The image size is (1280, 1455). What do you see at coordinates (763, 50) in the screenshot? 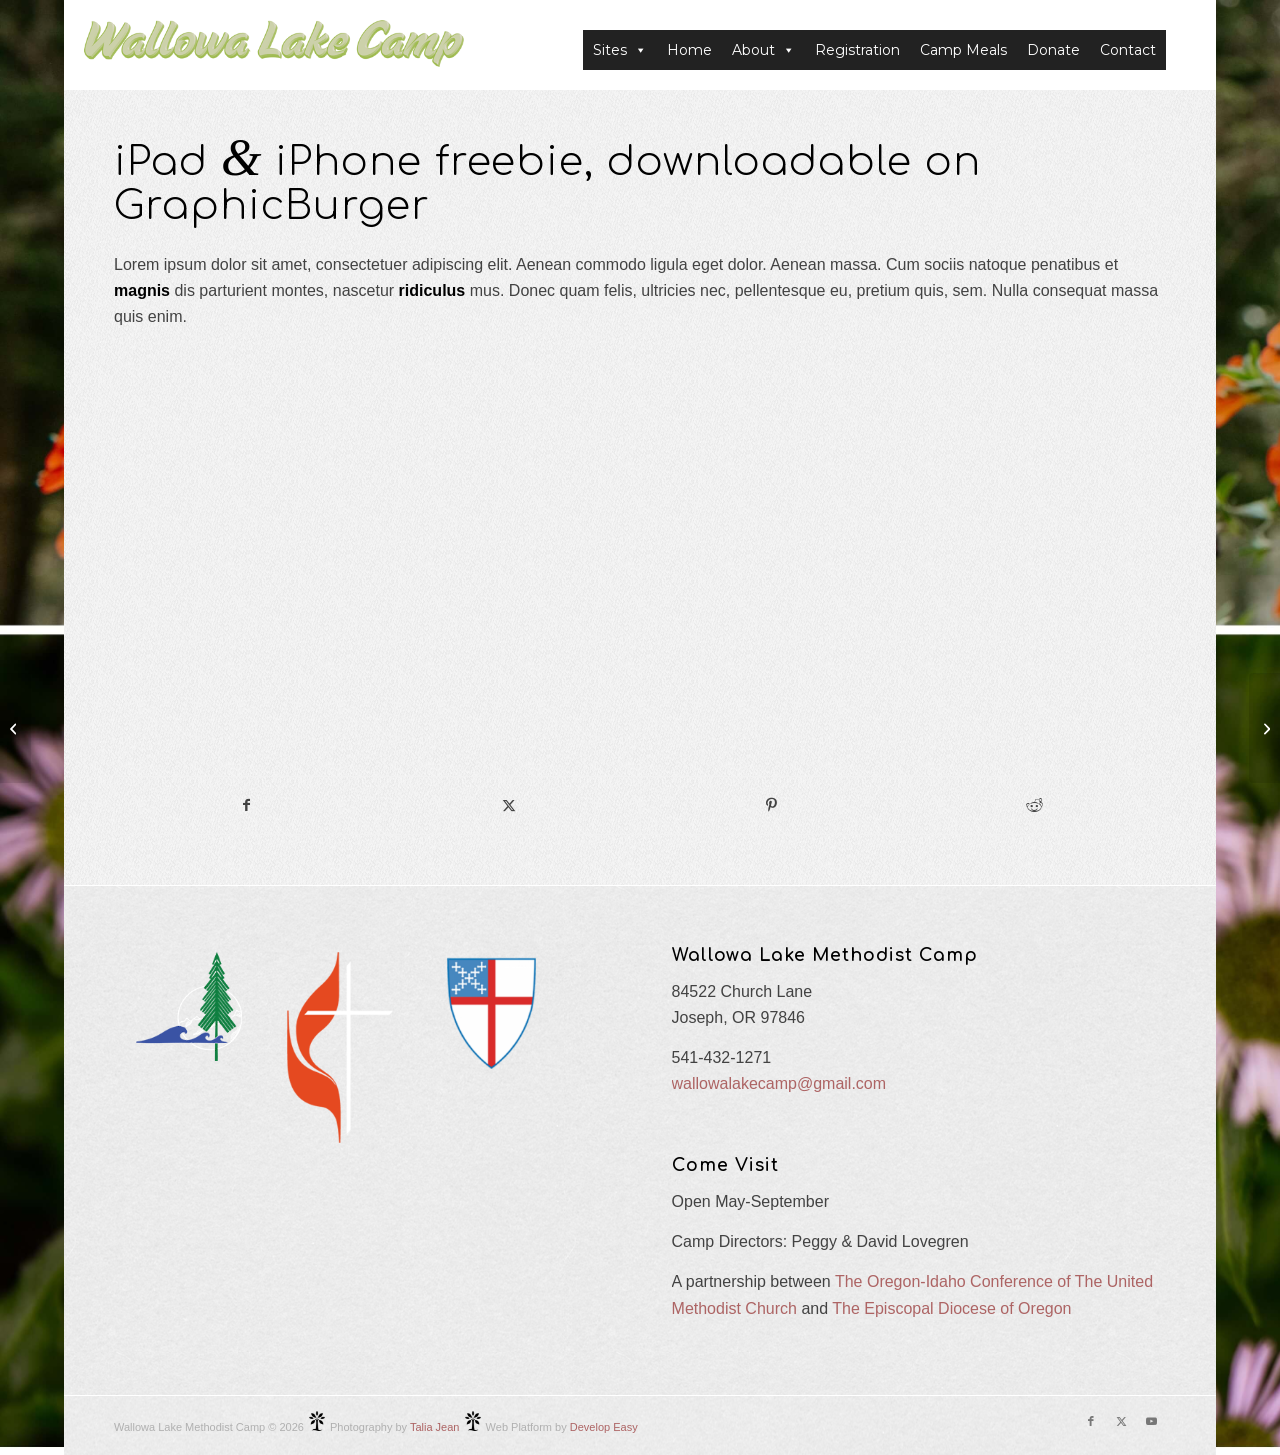
I see `About` at bounding box center [763, 50].